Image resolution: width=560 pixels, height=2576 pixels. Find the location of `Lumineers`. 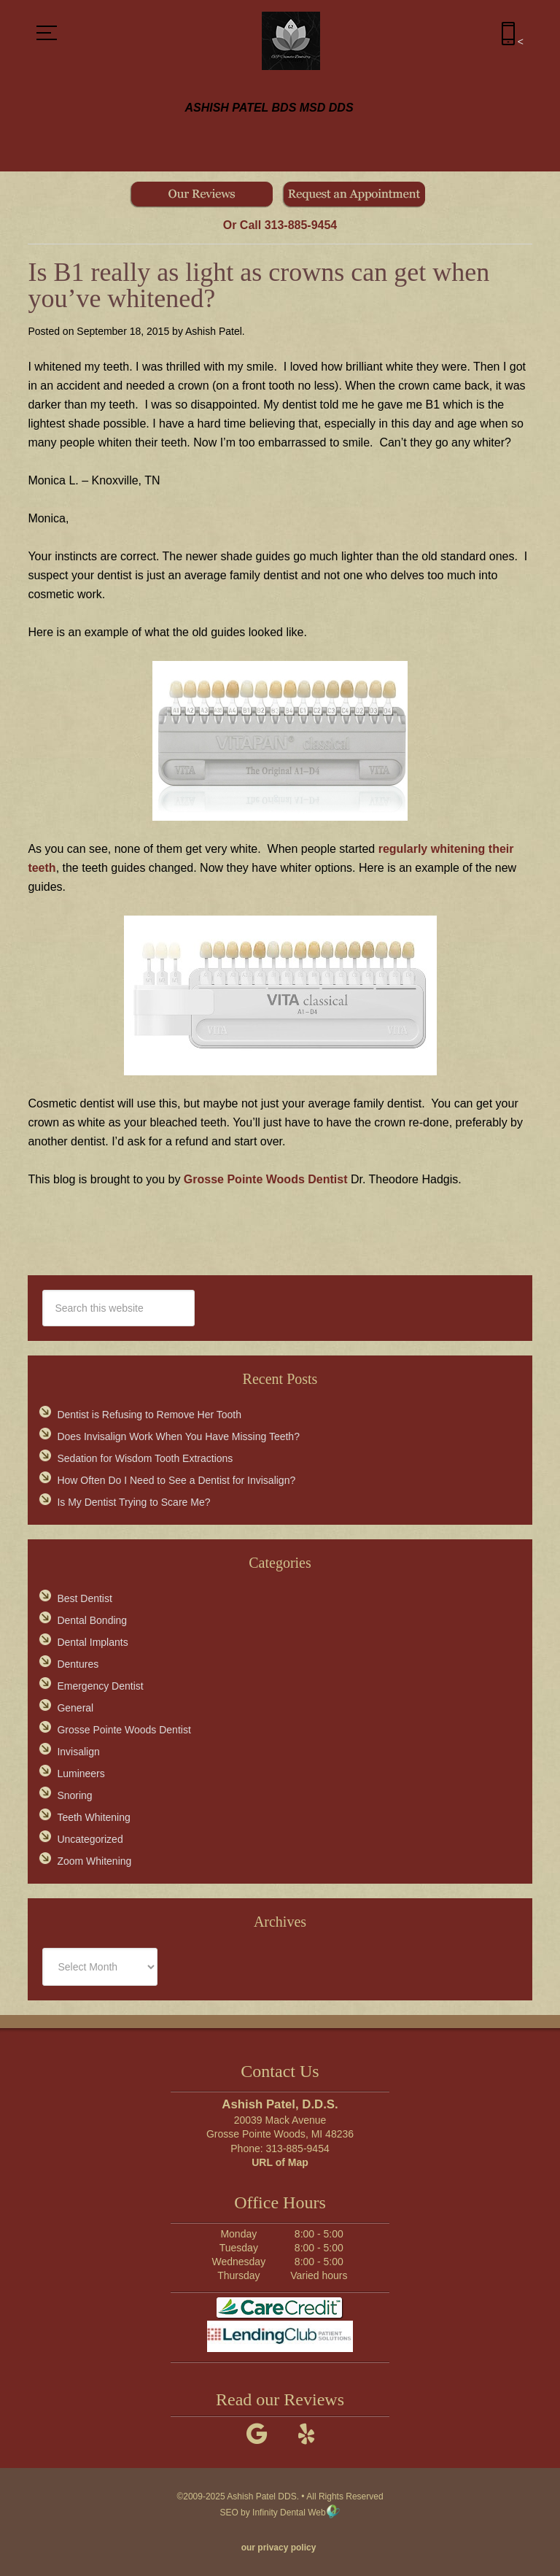

Lumineers is located at coordinates (80, 1773).